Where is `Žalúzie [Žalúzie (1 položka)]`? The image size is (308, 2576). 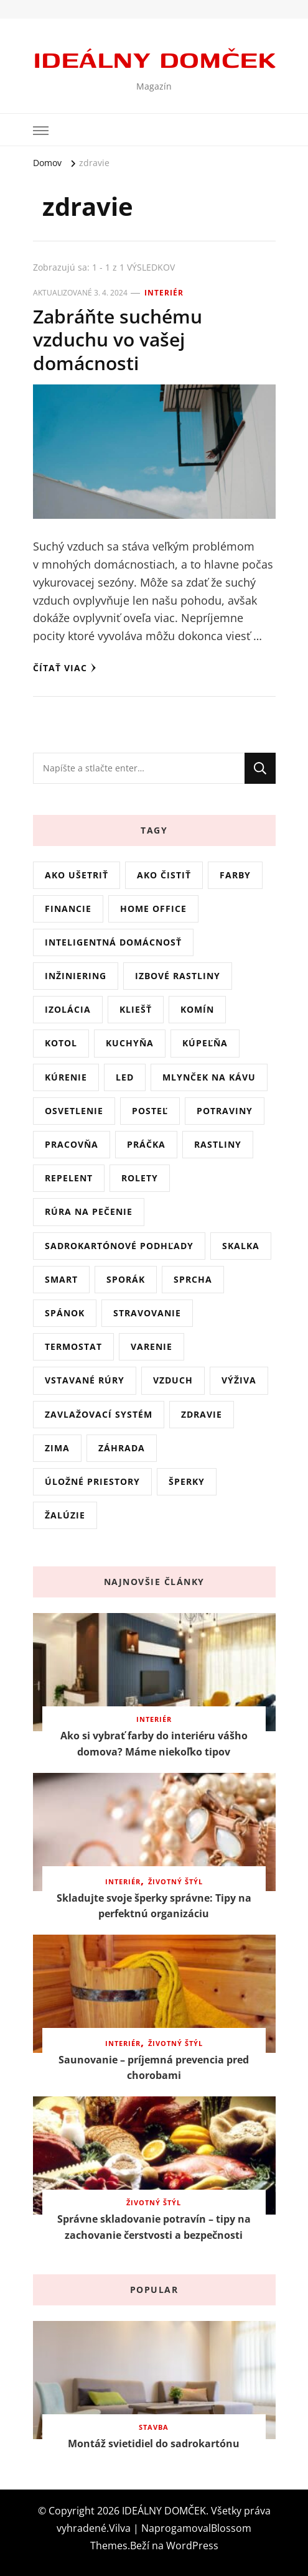
Žalúzie [Žalúzie (1 položka)] is located at coordinates (65, 1515).